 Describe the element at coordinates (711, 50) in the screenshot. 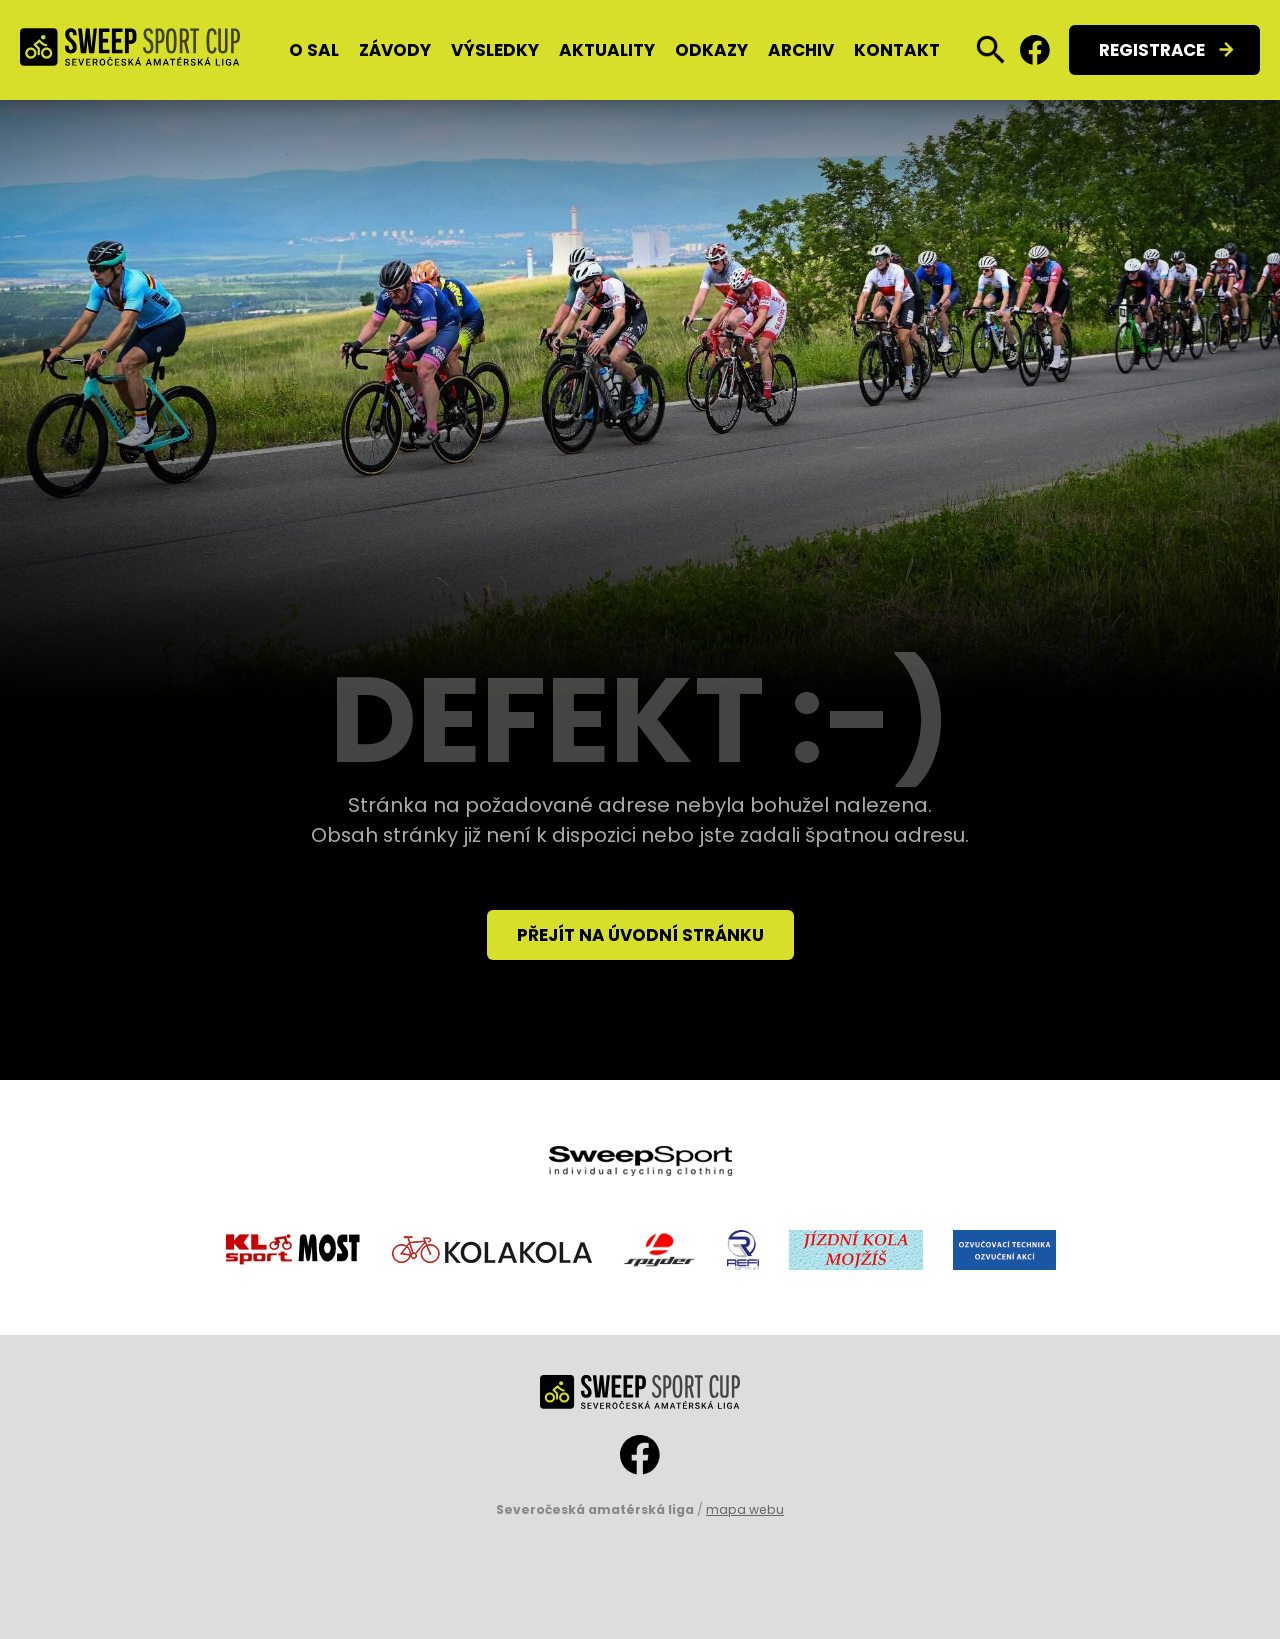

I see `Odkazy` at that location.